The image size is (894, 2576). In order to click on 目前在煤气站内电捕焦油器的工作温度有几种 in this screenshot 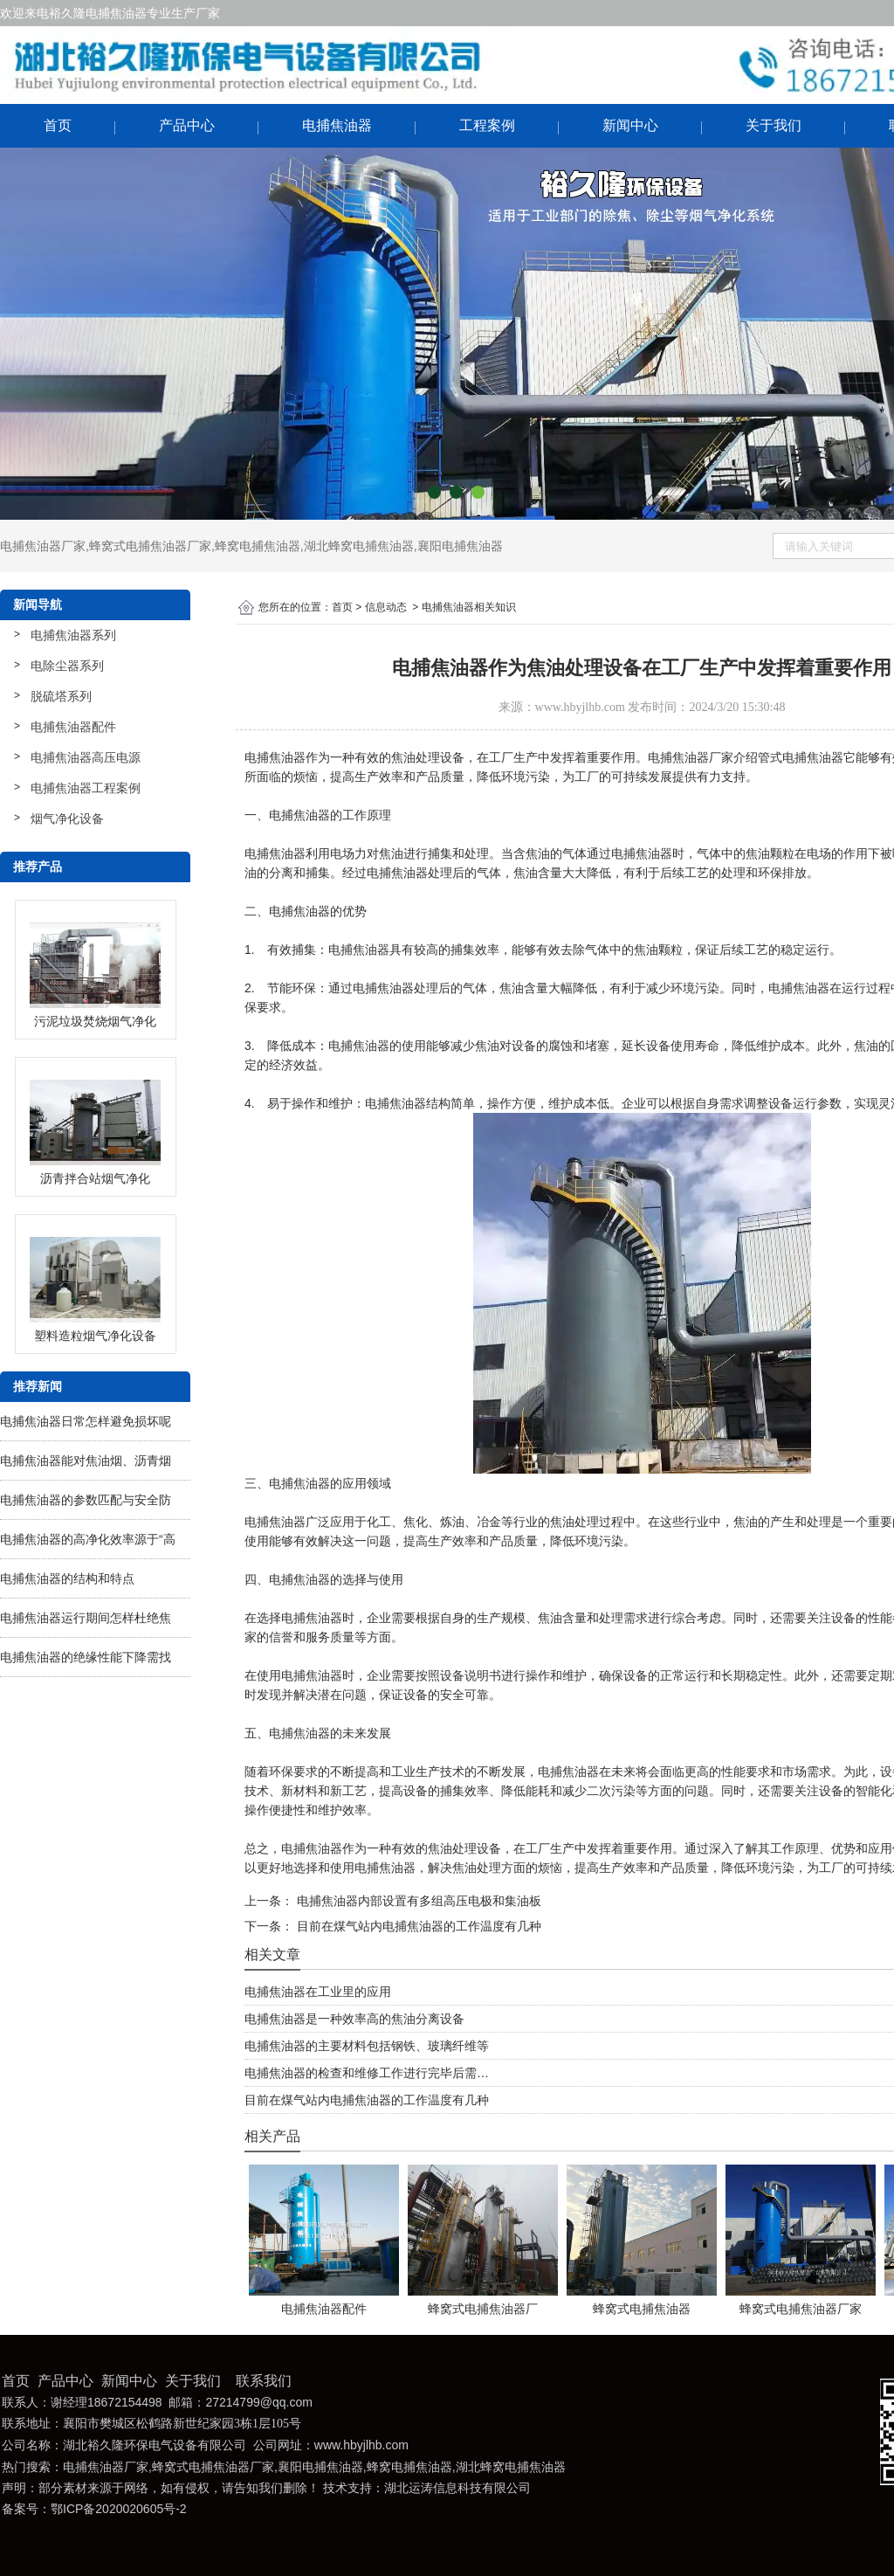, I will do `click(417, 1926)`.